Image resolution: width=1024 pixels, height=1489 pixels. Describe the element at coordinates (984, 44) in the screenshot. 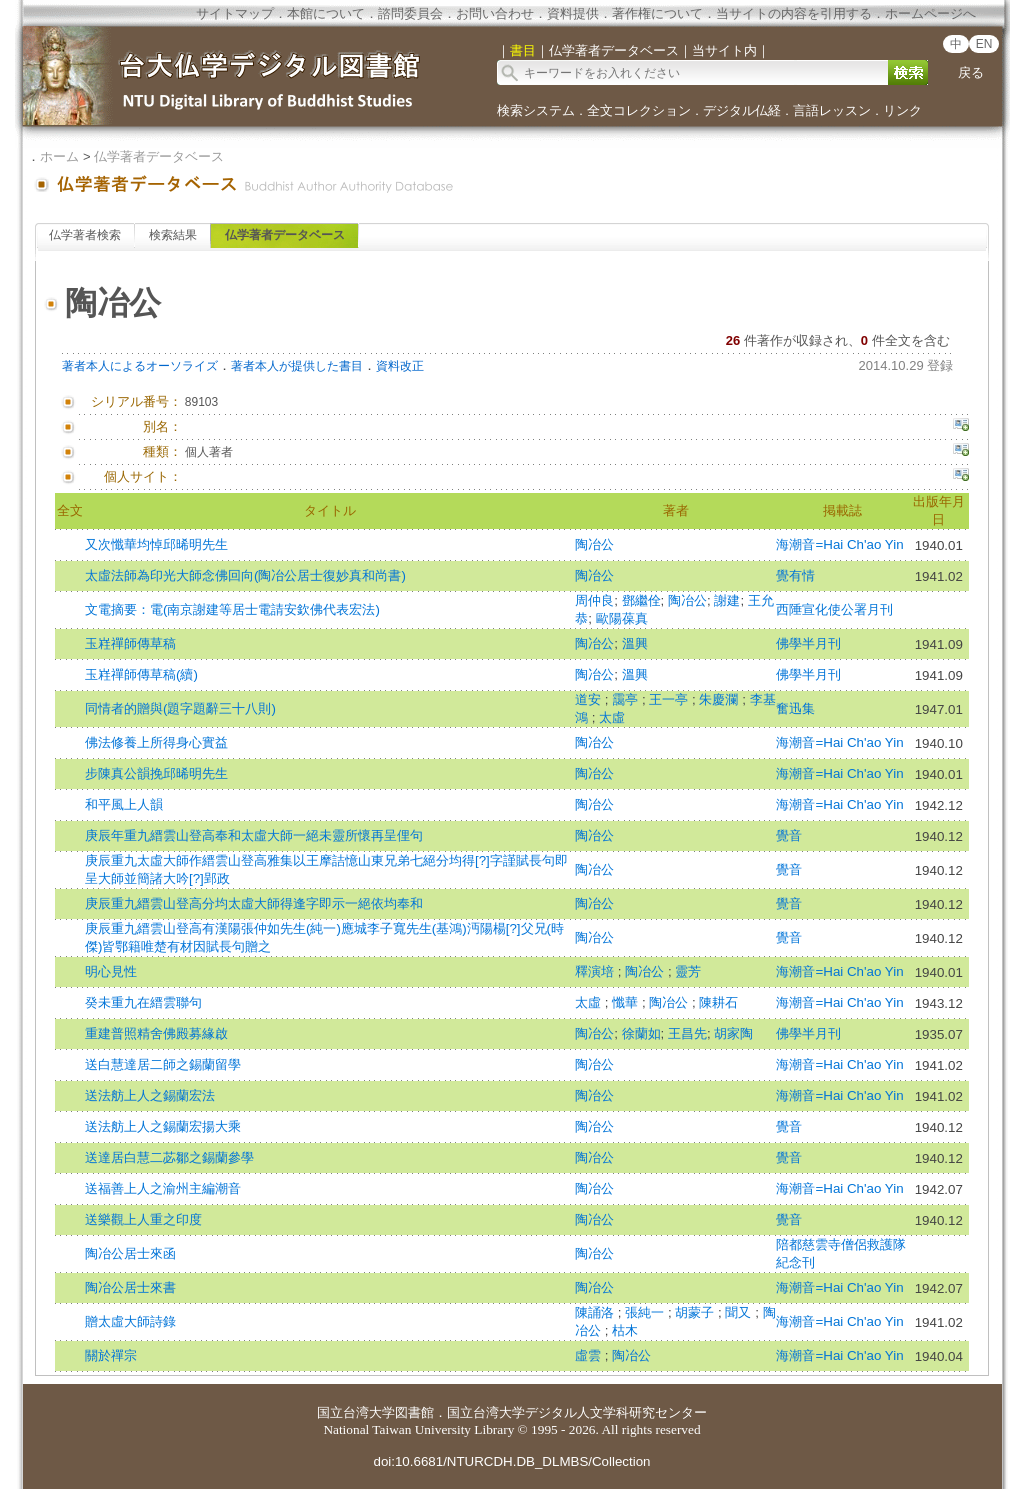

I see `EN` at that location.